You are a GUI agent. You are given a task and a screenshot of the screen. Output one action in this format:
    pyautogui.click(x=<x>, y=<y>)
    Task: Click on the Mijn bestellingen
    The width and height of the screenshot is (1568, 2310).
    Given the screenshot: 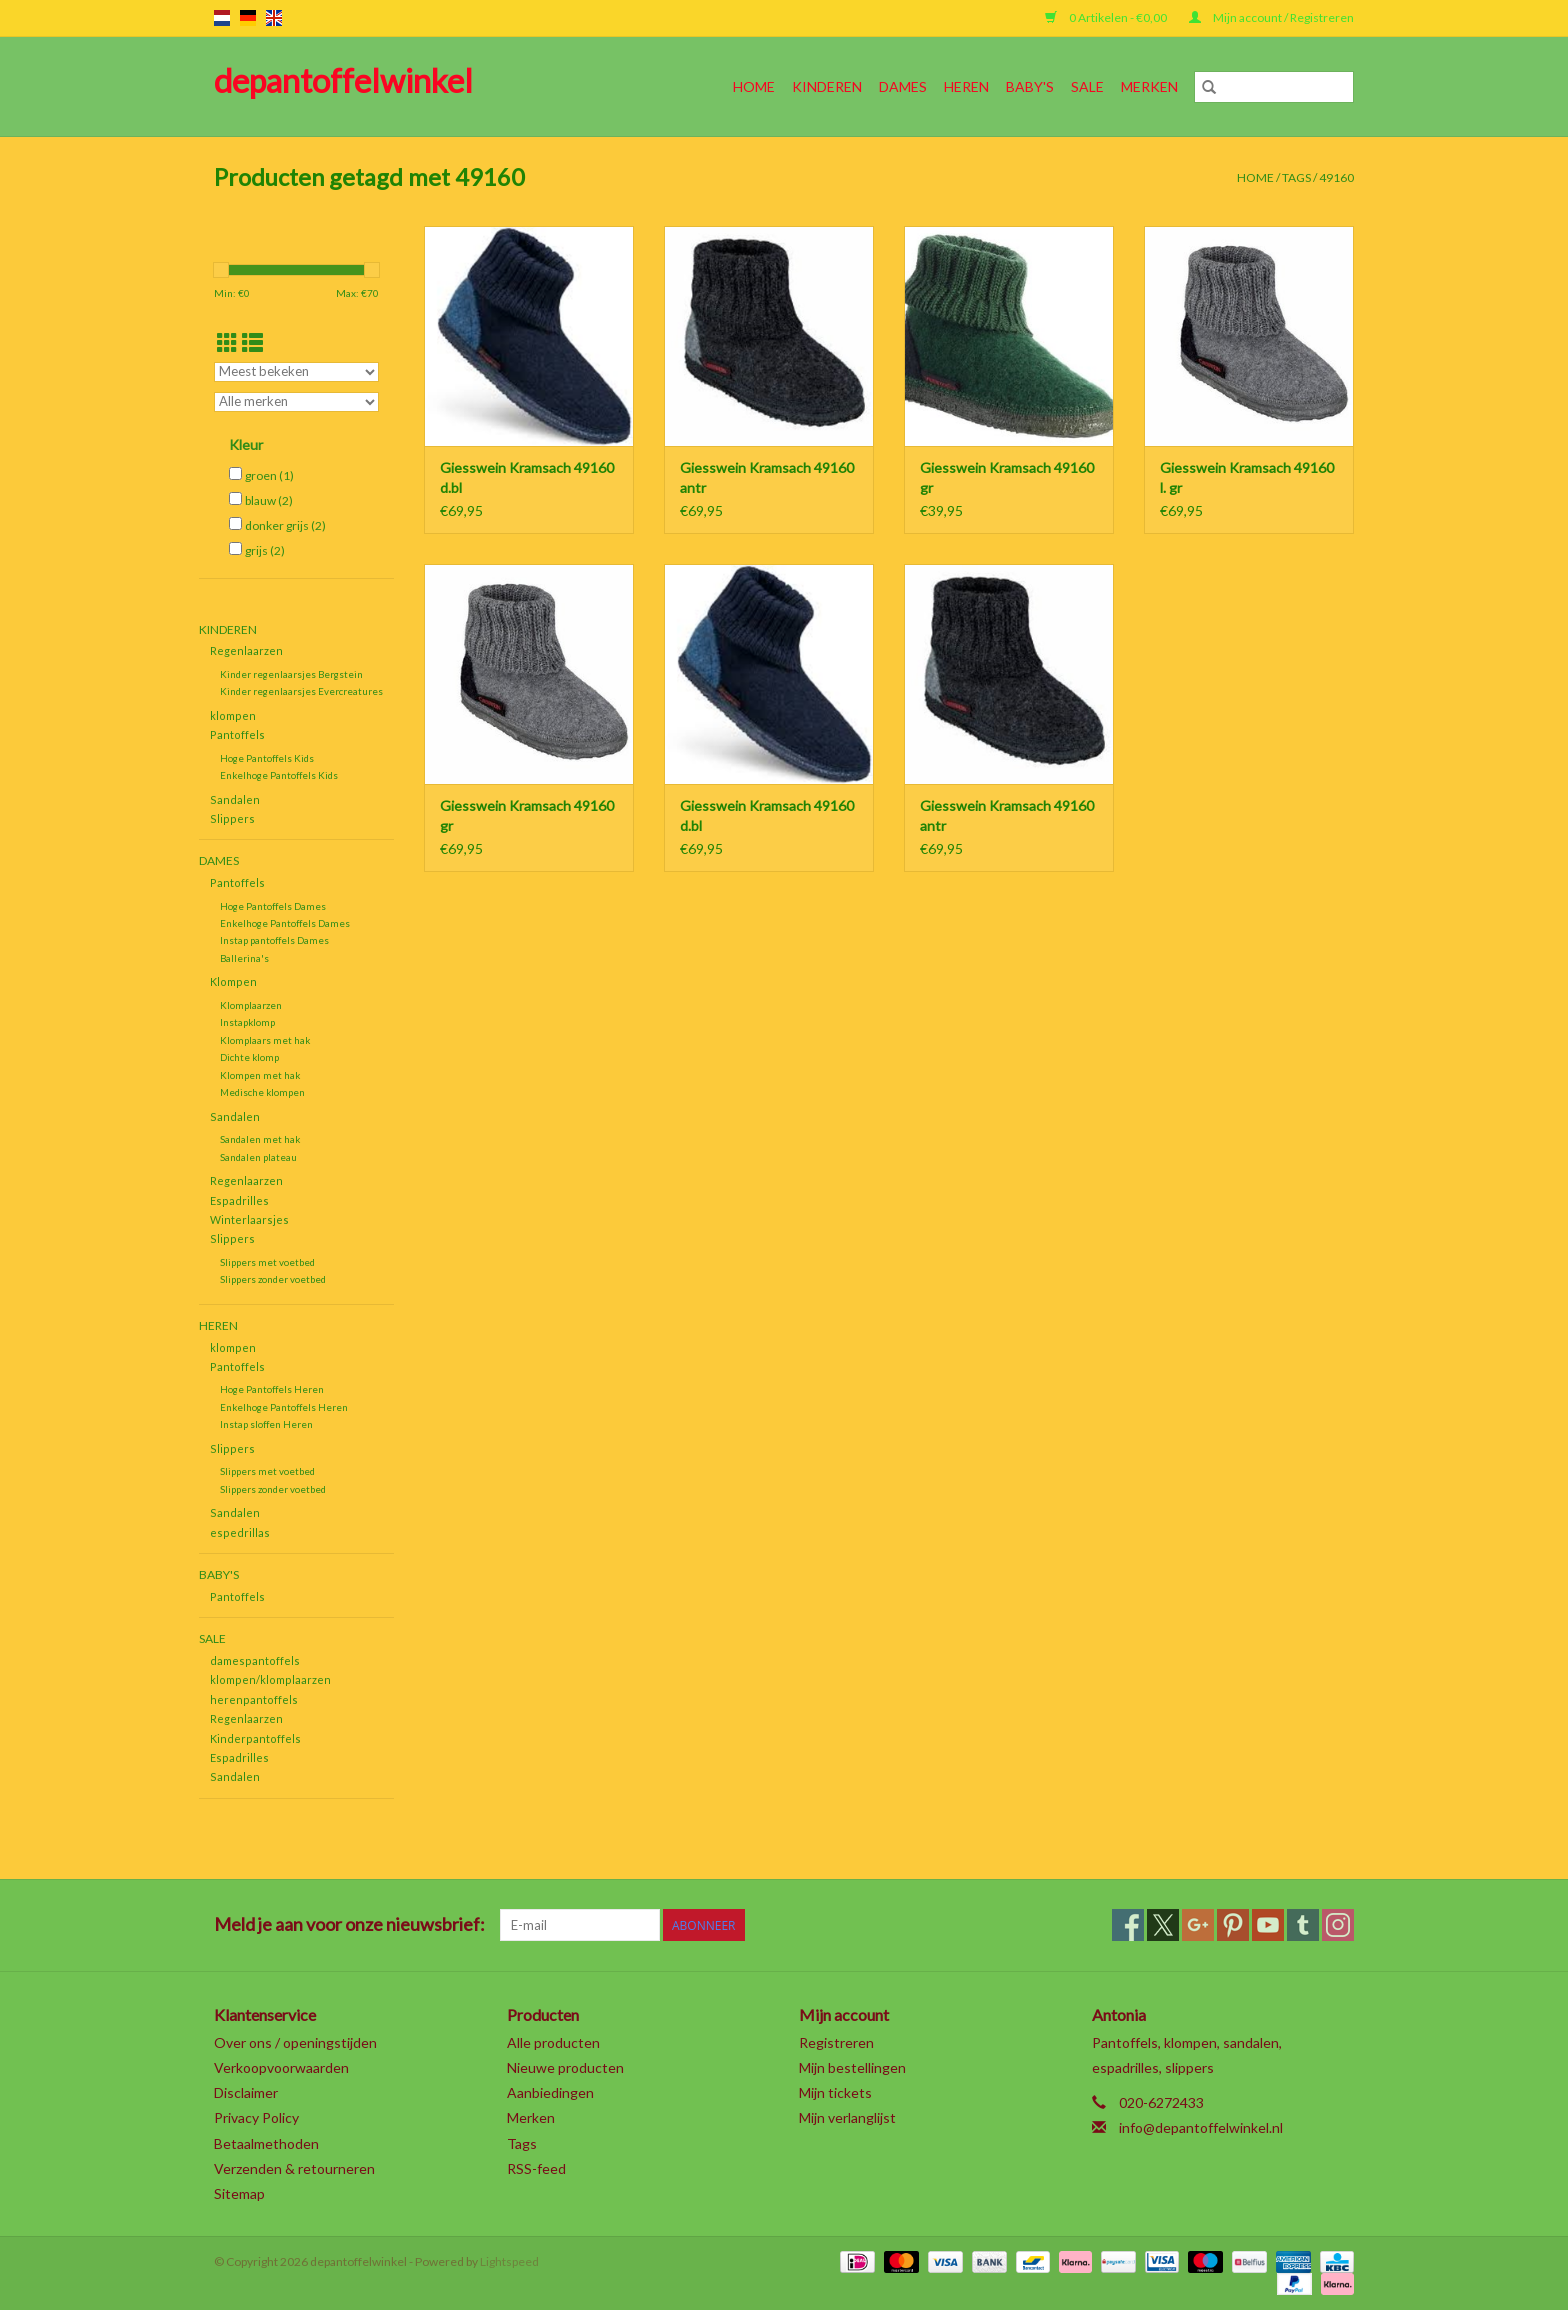 What is the action you would take?
    pyautogui.click(x=852, y=2067)
    